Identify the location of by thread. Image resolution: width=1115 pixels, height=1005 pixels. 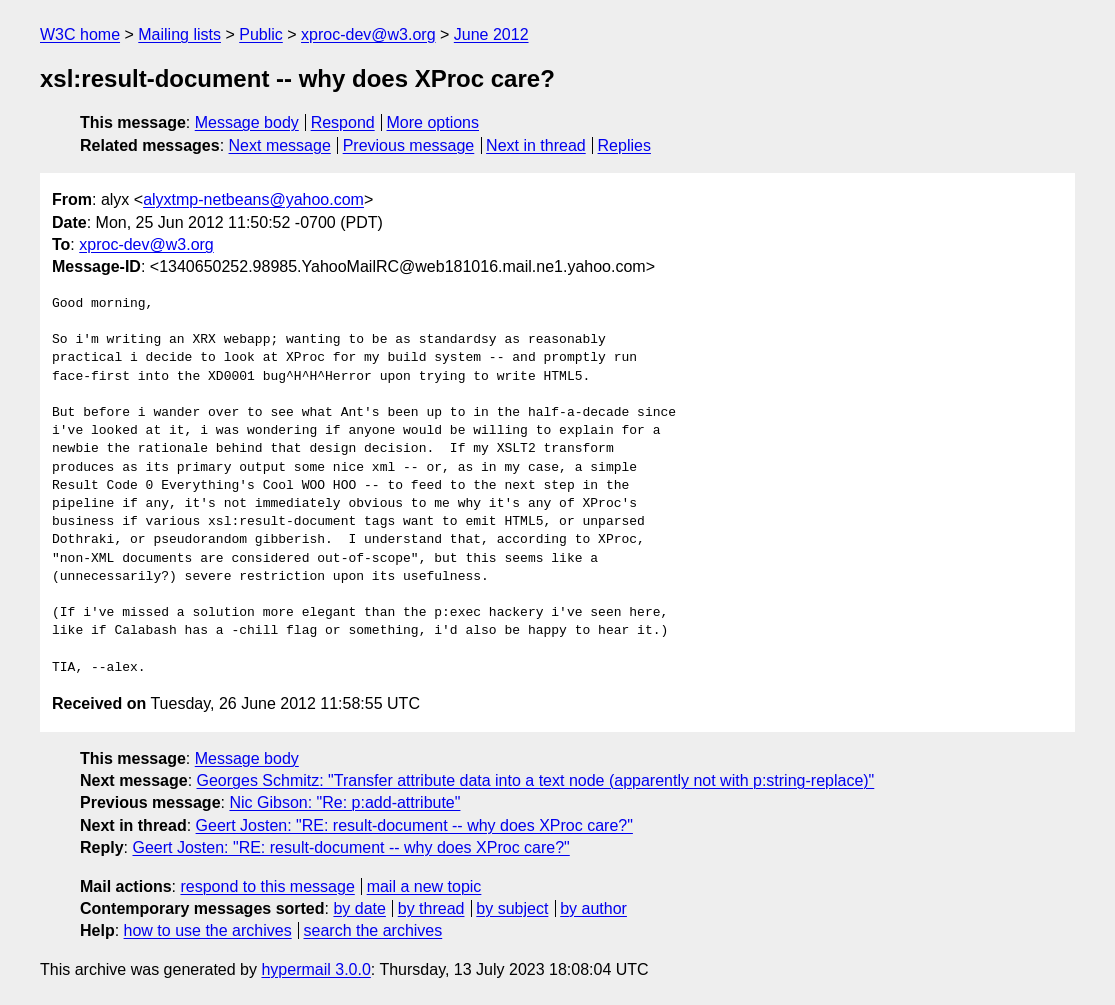
(431, 908).